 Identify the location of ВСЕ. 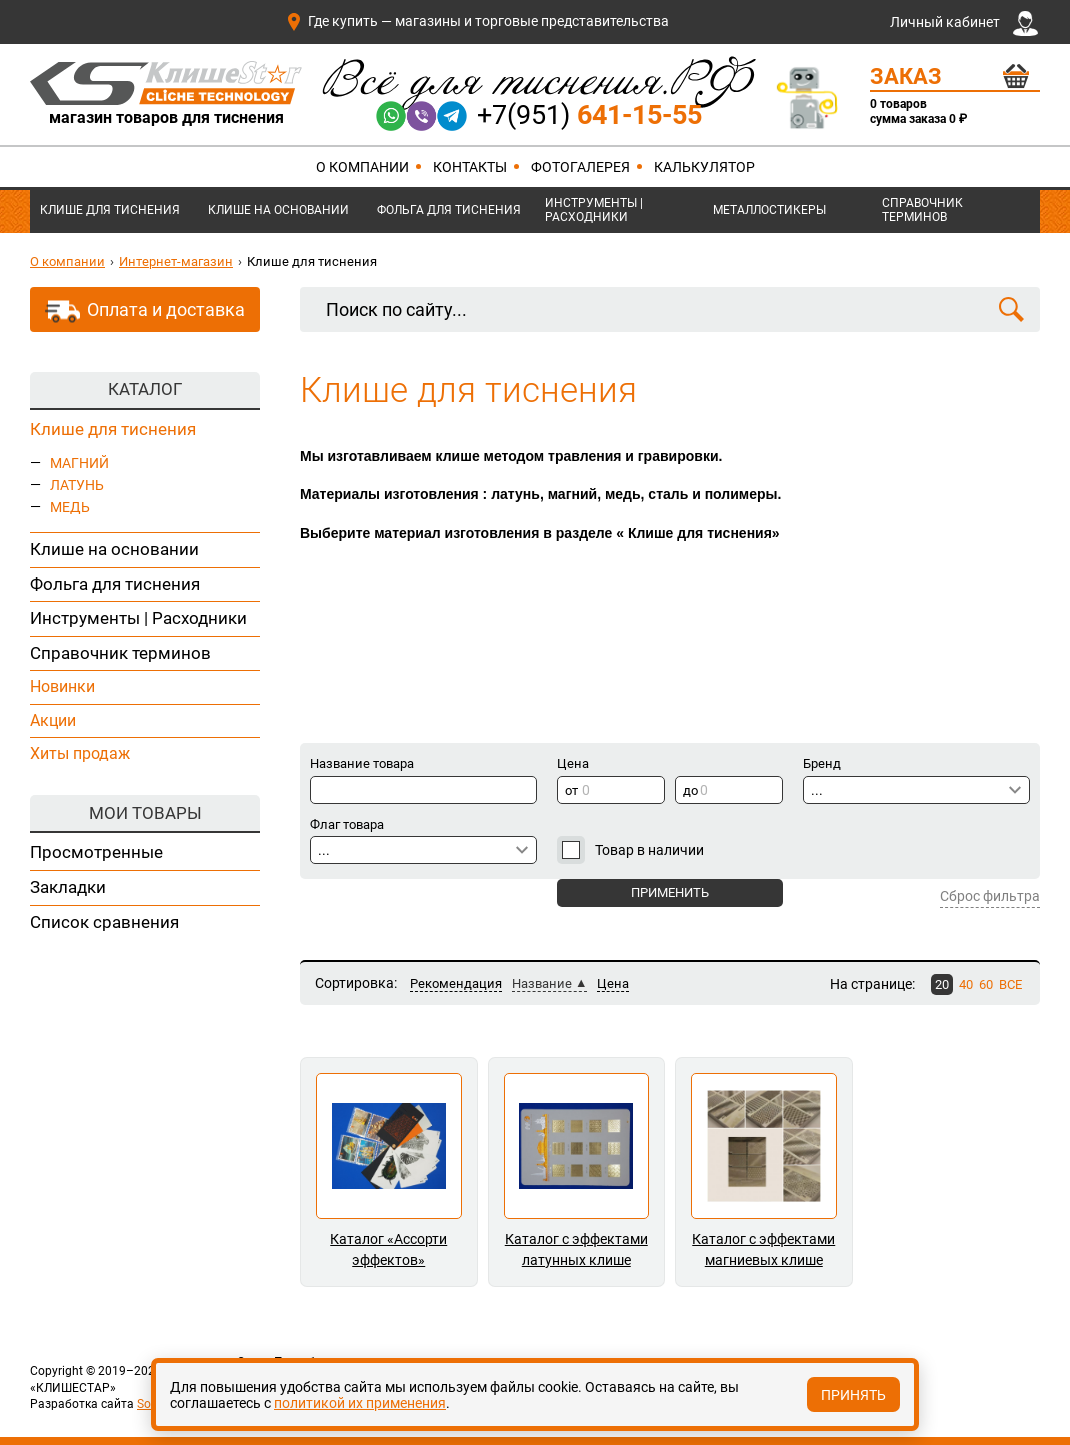
(1010, 984).